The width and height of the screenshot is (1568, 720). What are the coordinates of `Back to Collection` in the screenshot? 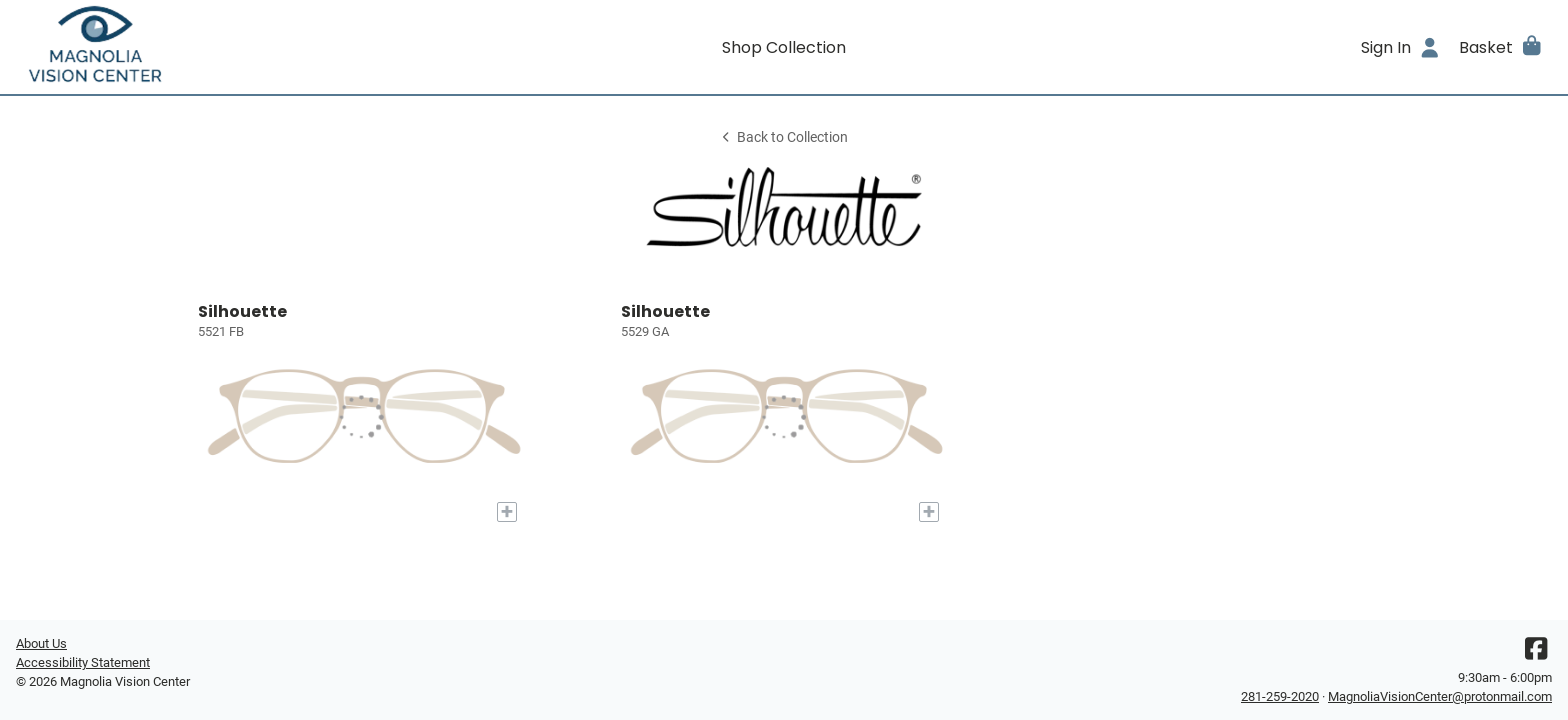 It's located at (784, 137).